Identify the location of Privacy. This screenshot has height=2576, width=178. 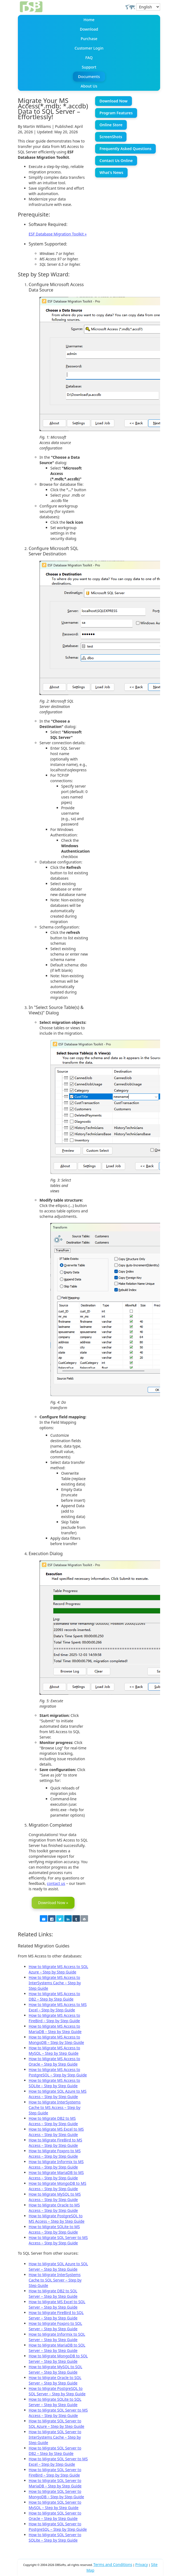
(141, 2564).